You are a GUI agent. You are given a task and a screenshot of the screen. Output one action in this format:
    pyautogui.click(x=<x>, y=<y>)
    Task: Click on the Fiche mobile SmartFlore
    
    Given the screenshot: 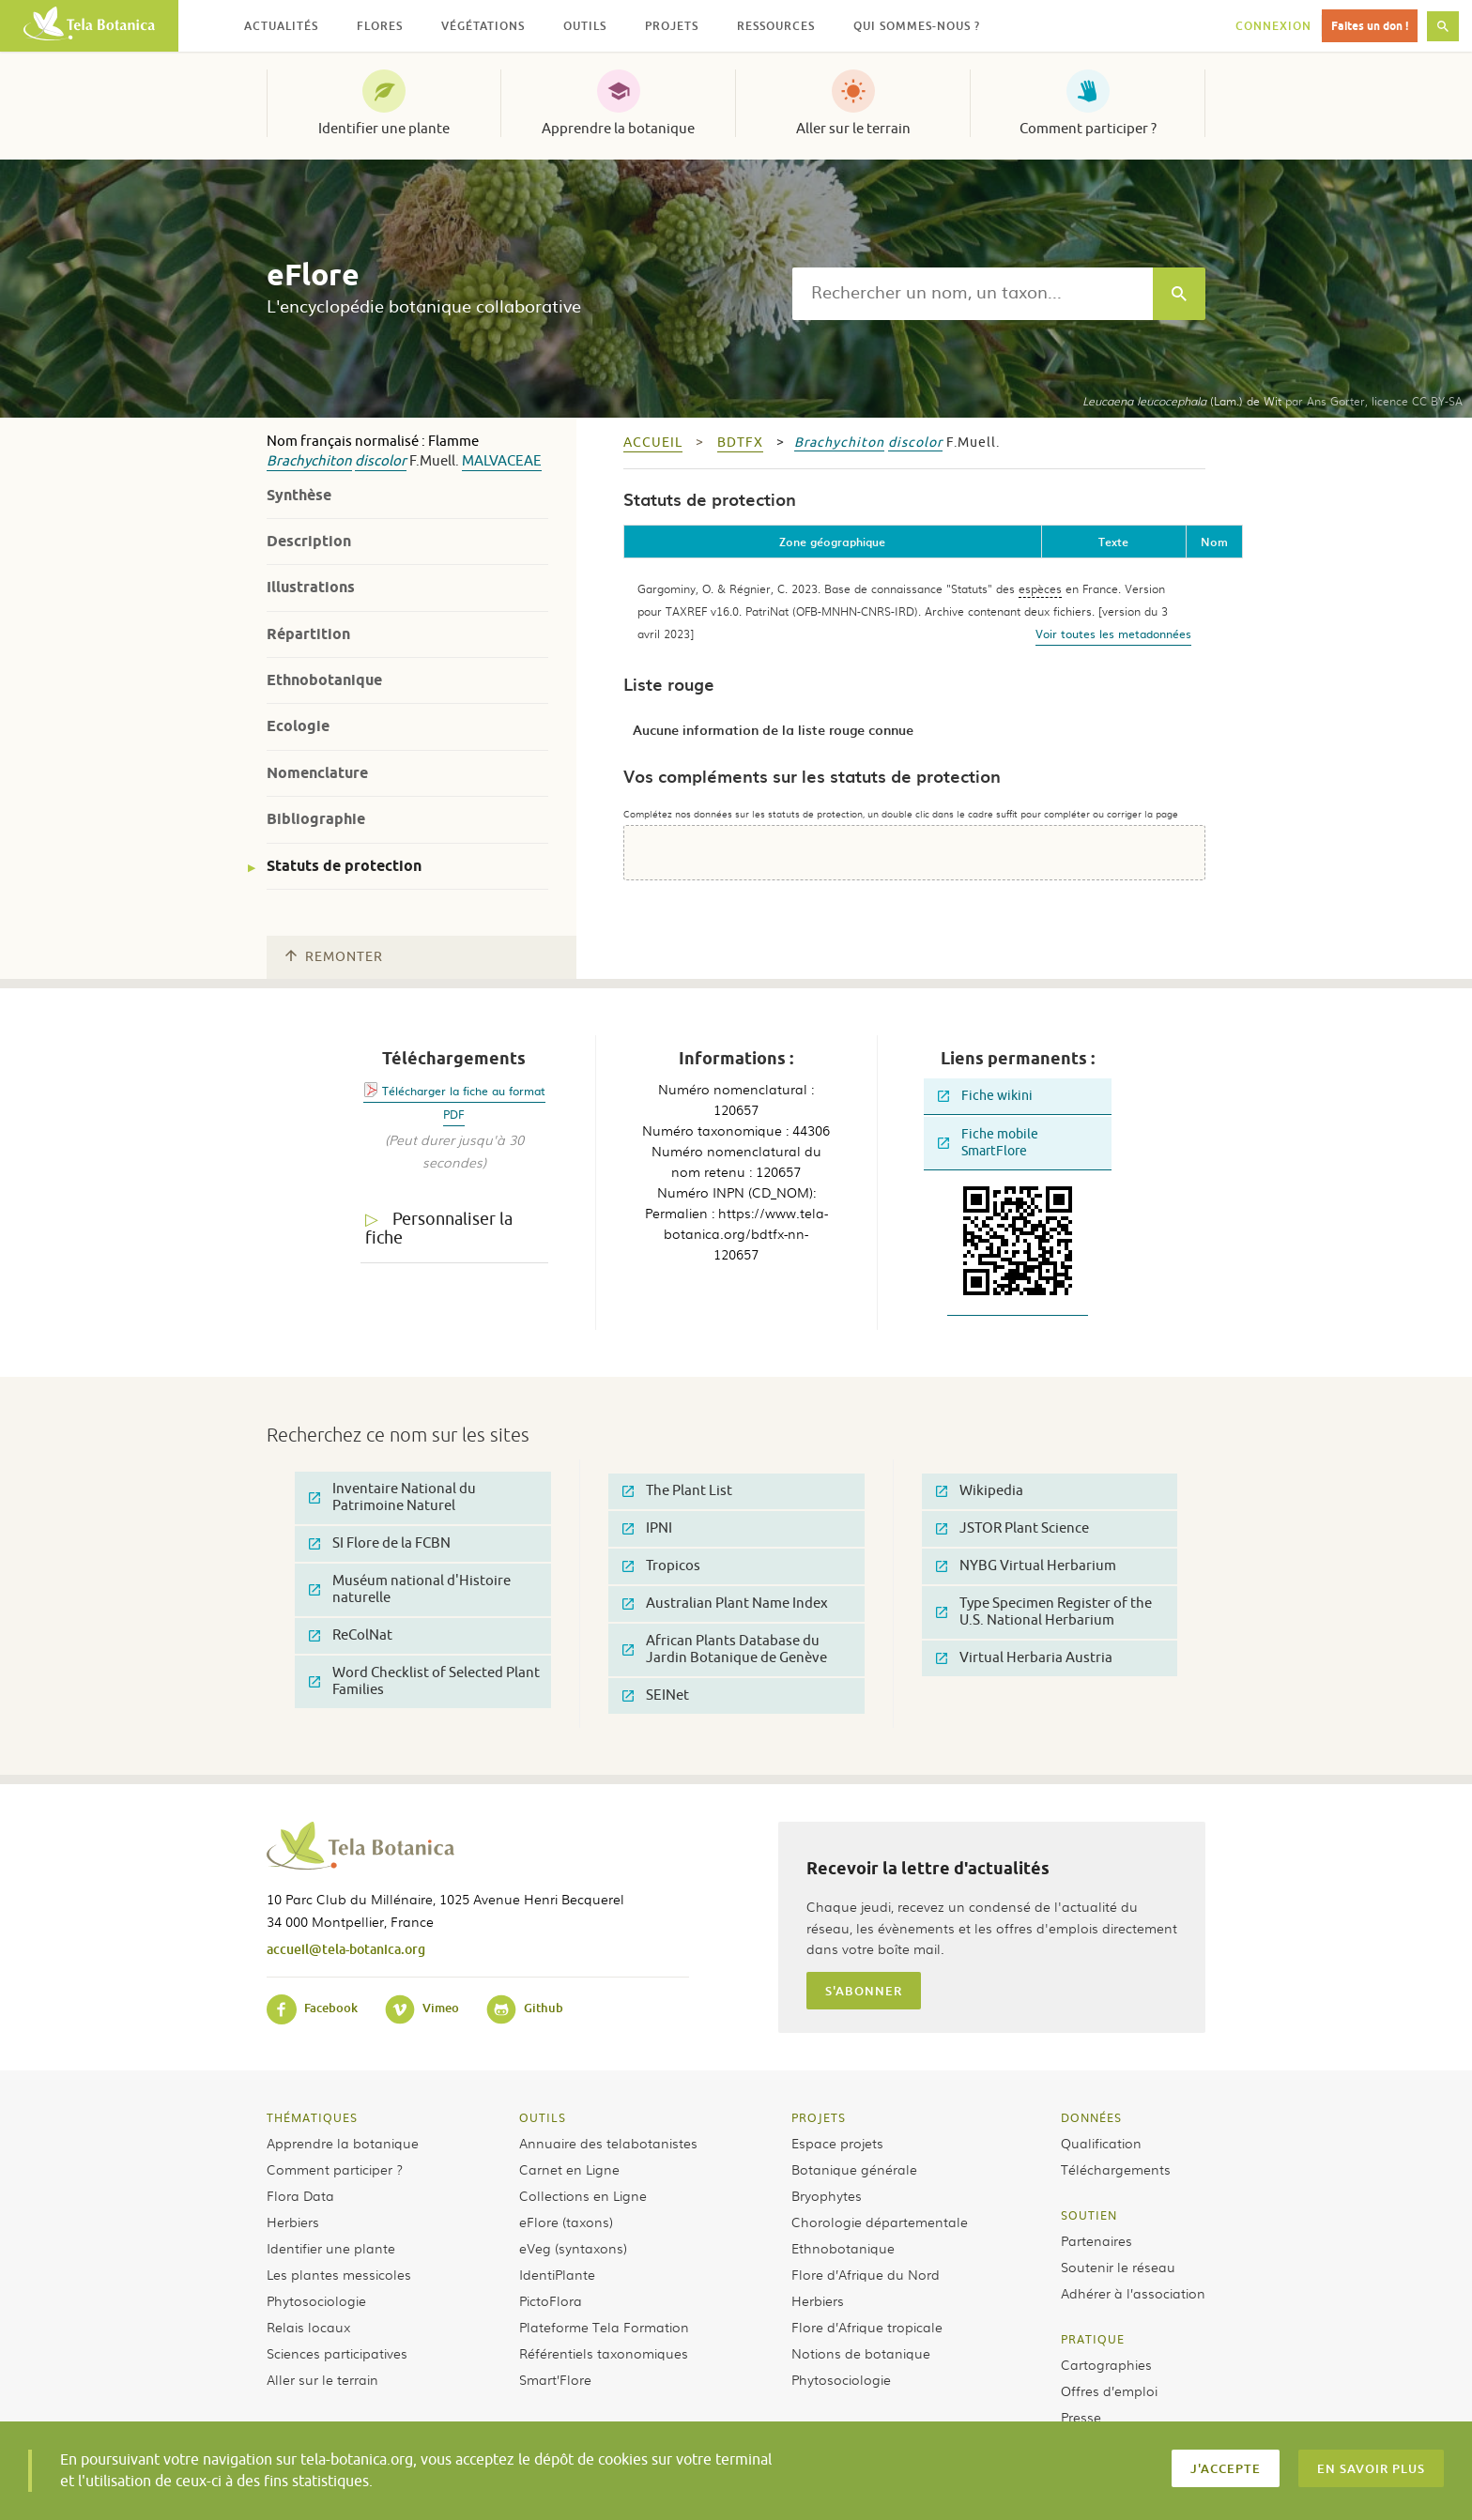 What is the action you would take?
    pyautogui.click(x=988, y=1142)
    